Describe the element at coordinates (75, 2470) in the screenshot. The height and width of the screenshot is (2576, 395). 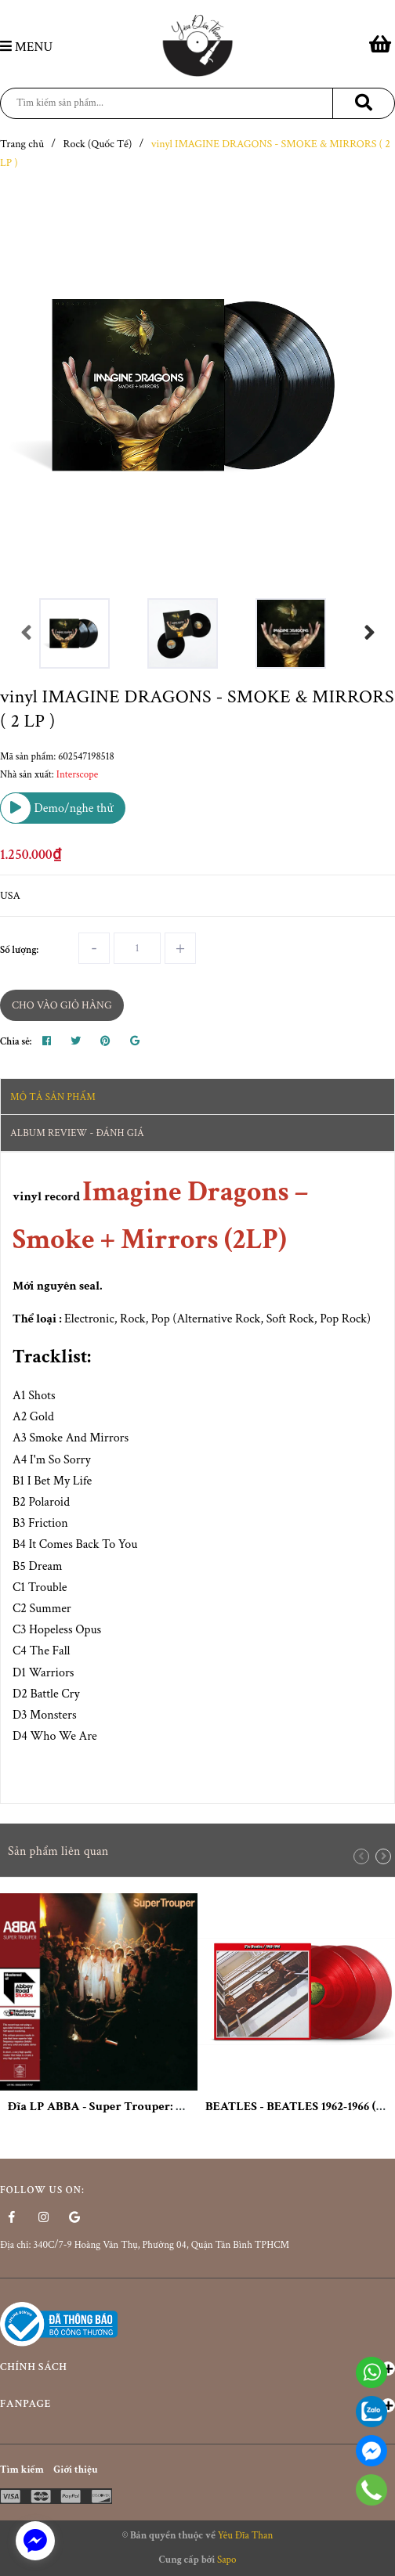
I see `Giới thiệu` at that location.